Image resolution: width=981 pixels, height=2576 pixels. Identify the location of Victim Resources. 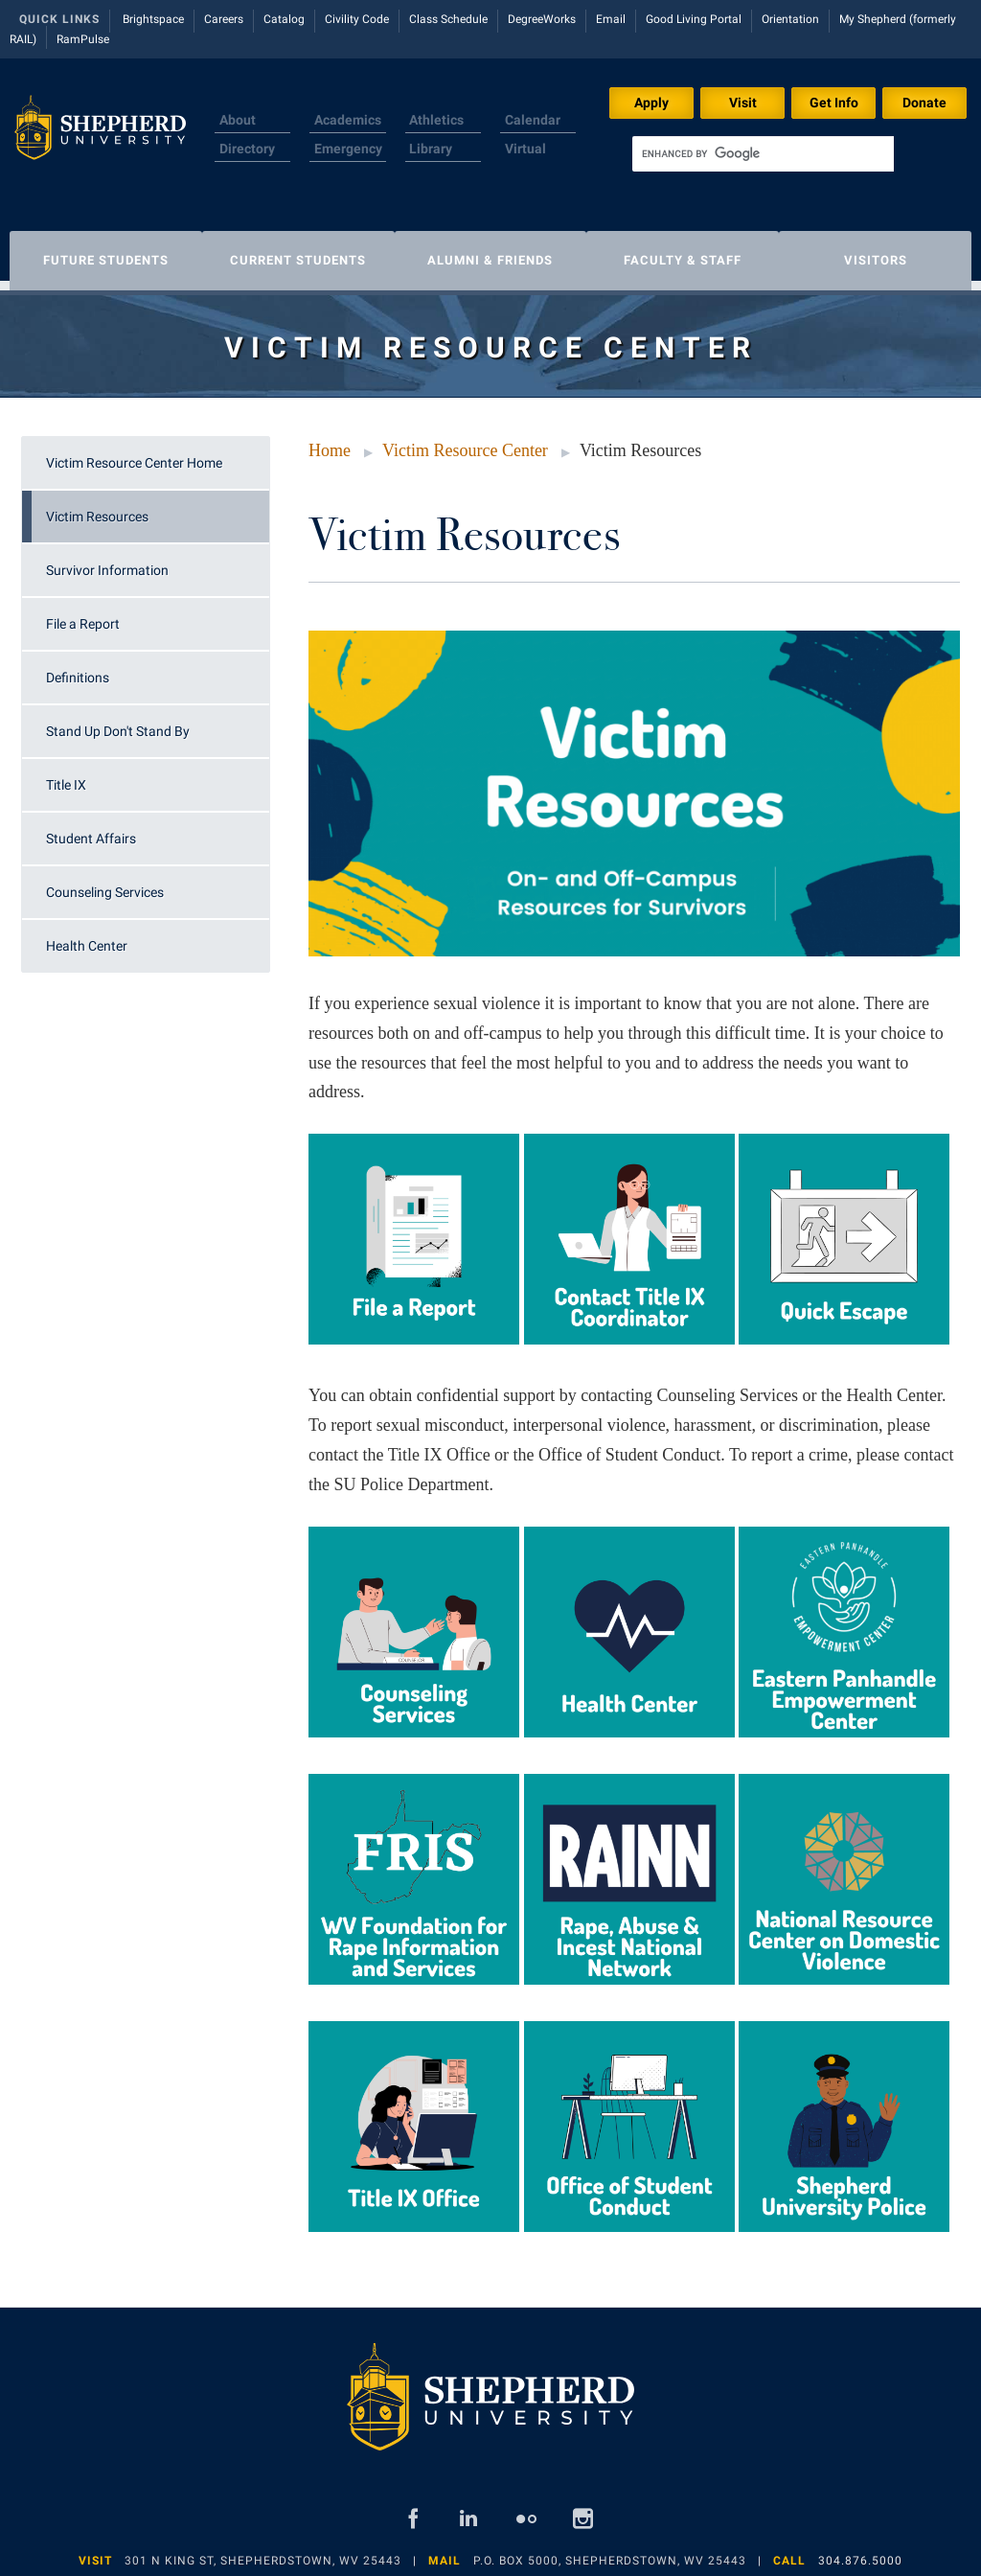
(97, 507).